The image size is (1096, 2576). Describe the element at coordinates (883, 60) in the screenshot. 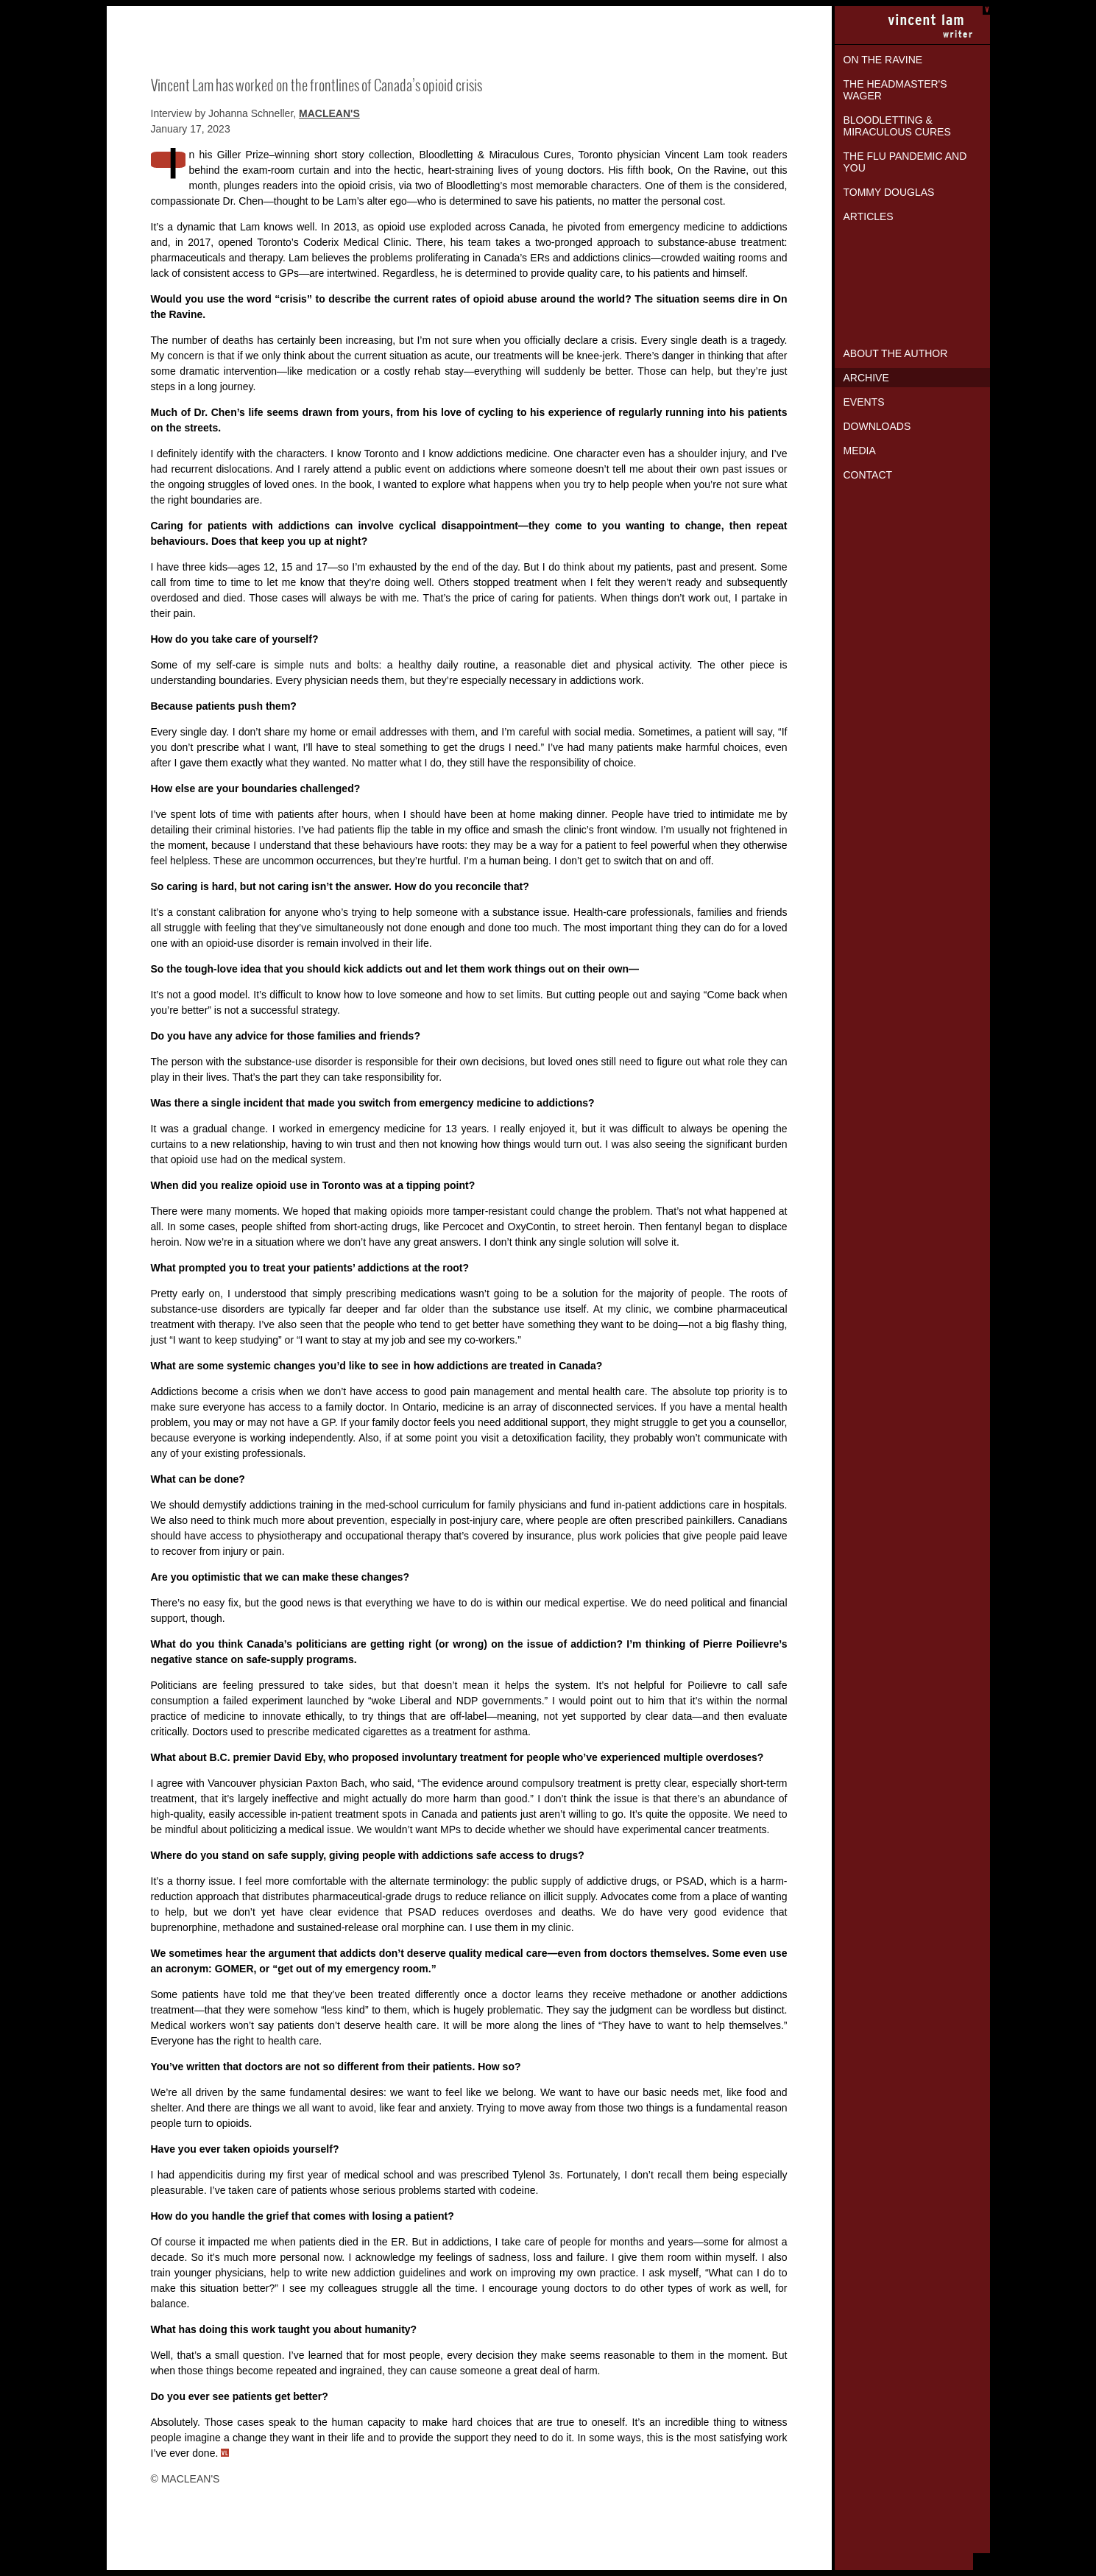

I see `On the Ravine` at that location.